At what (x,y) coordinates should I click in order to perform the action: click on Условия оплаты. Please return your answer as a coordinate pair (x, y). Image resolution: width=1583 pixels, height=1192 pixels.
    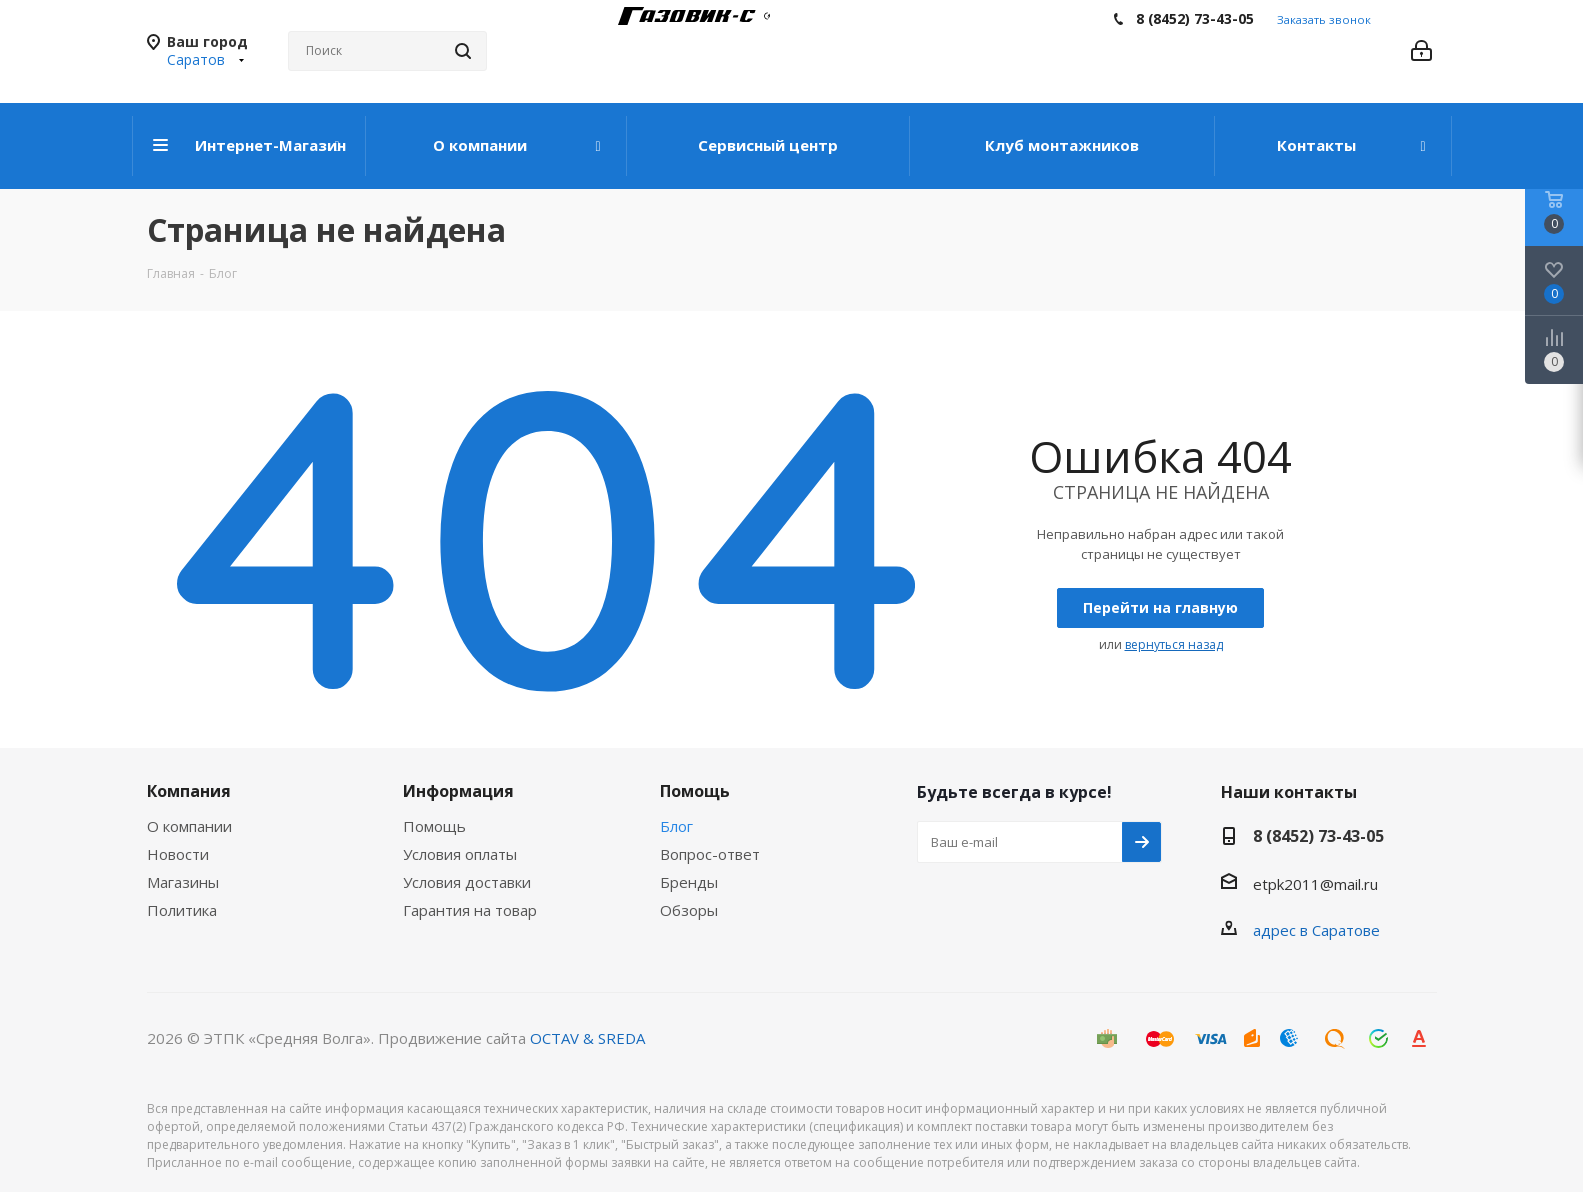
    Looking at the image, I should click on (460, 854).